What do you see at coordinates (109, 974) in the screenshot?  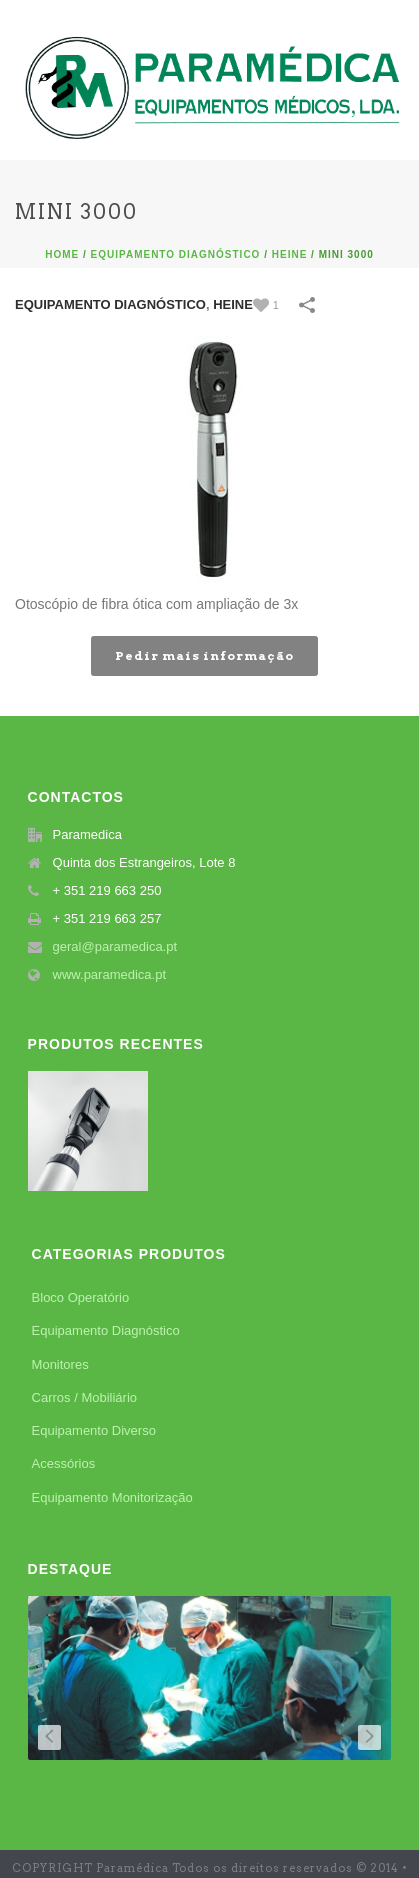 I see `www.paramedica.pt` at bounding box center [109, 974].